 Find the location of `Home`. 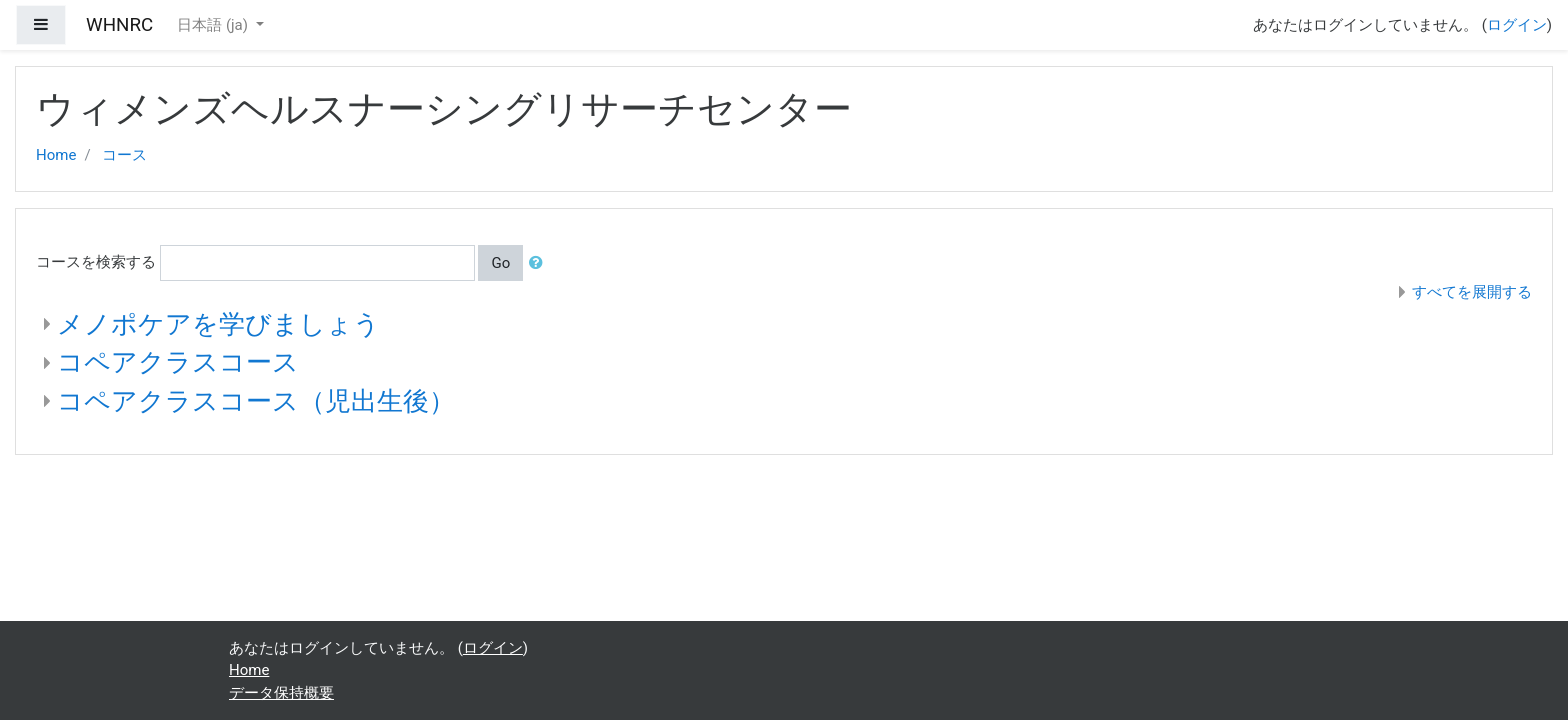

Home is located at coordinates (56, 155).